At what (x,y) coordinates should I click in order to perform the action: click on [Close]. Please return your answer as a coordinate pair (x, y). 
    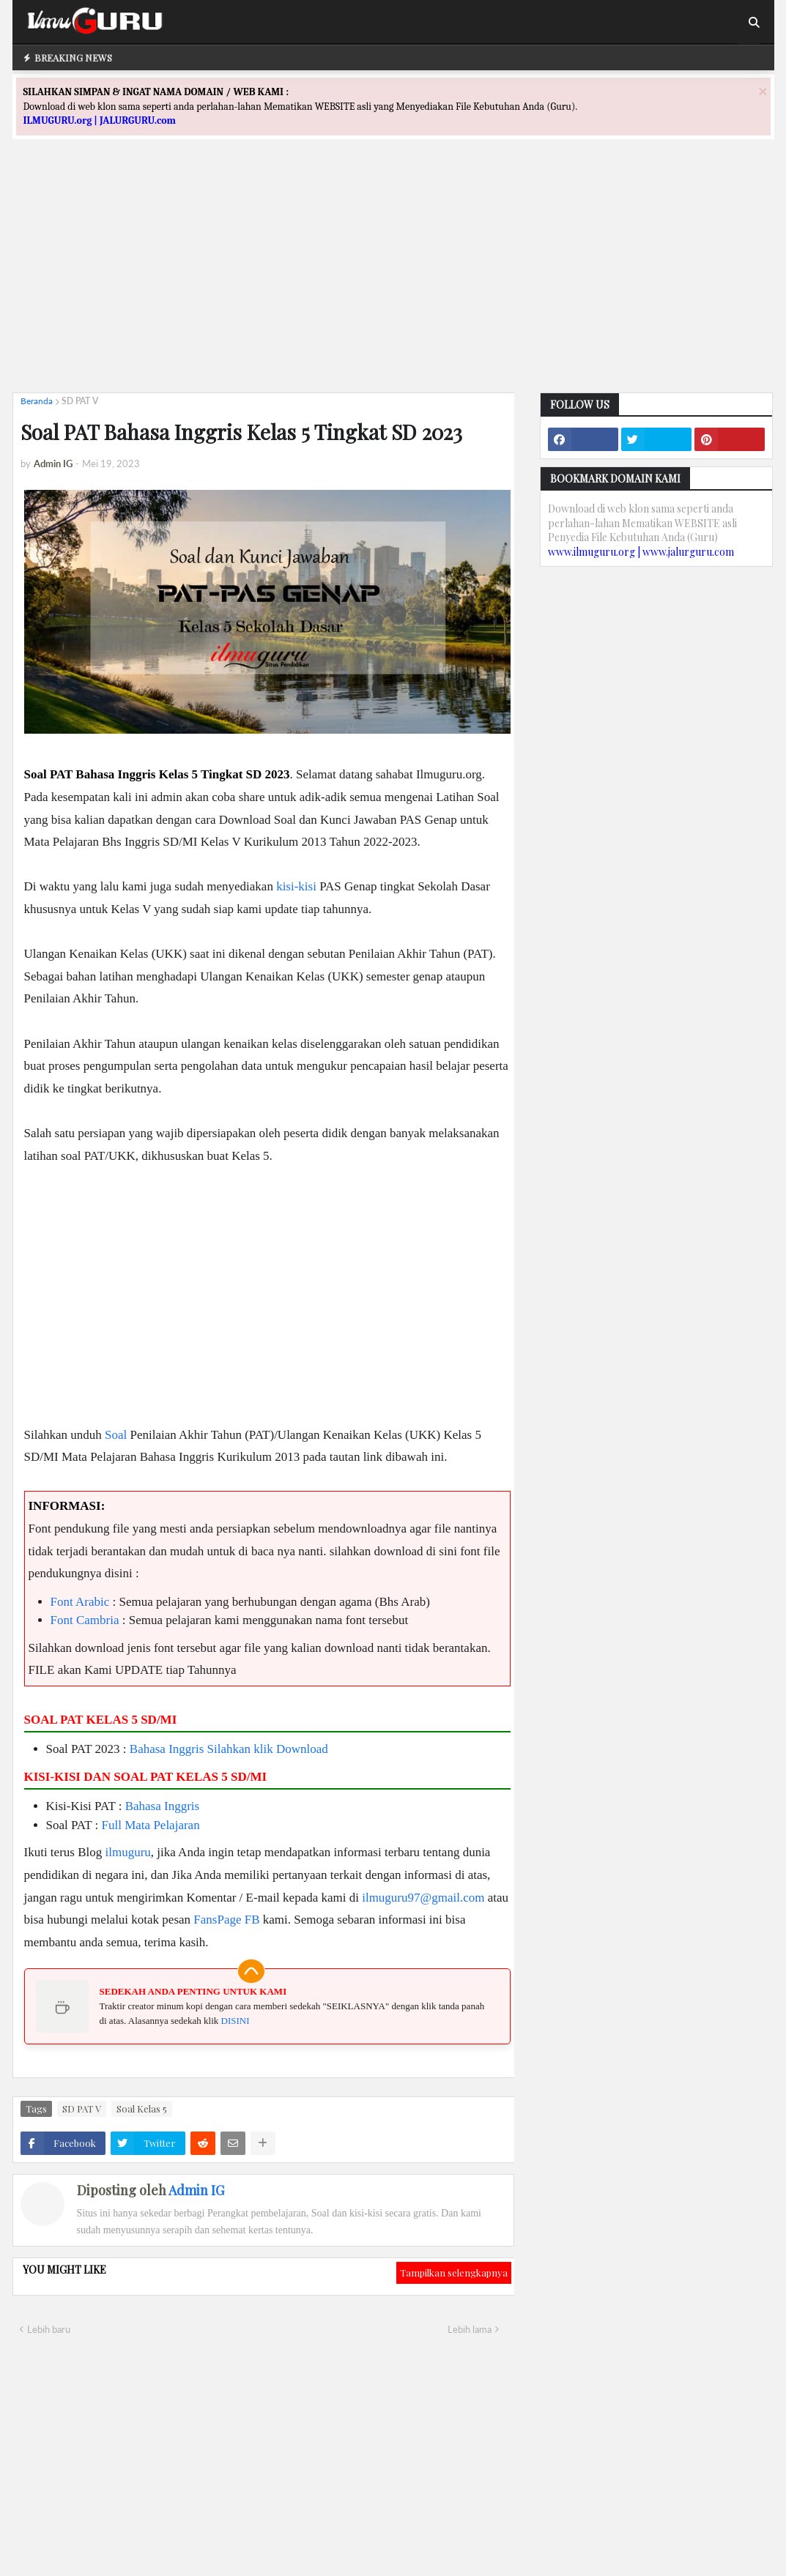
    Looking at the image, I should click on (762, 91).